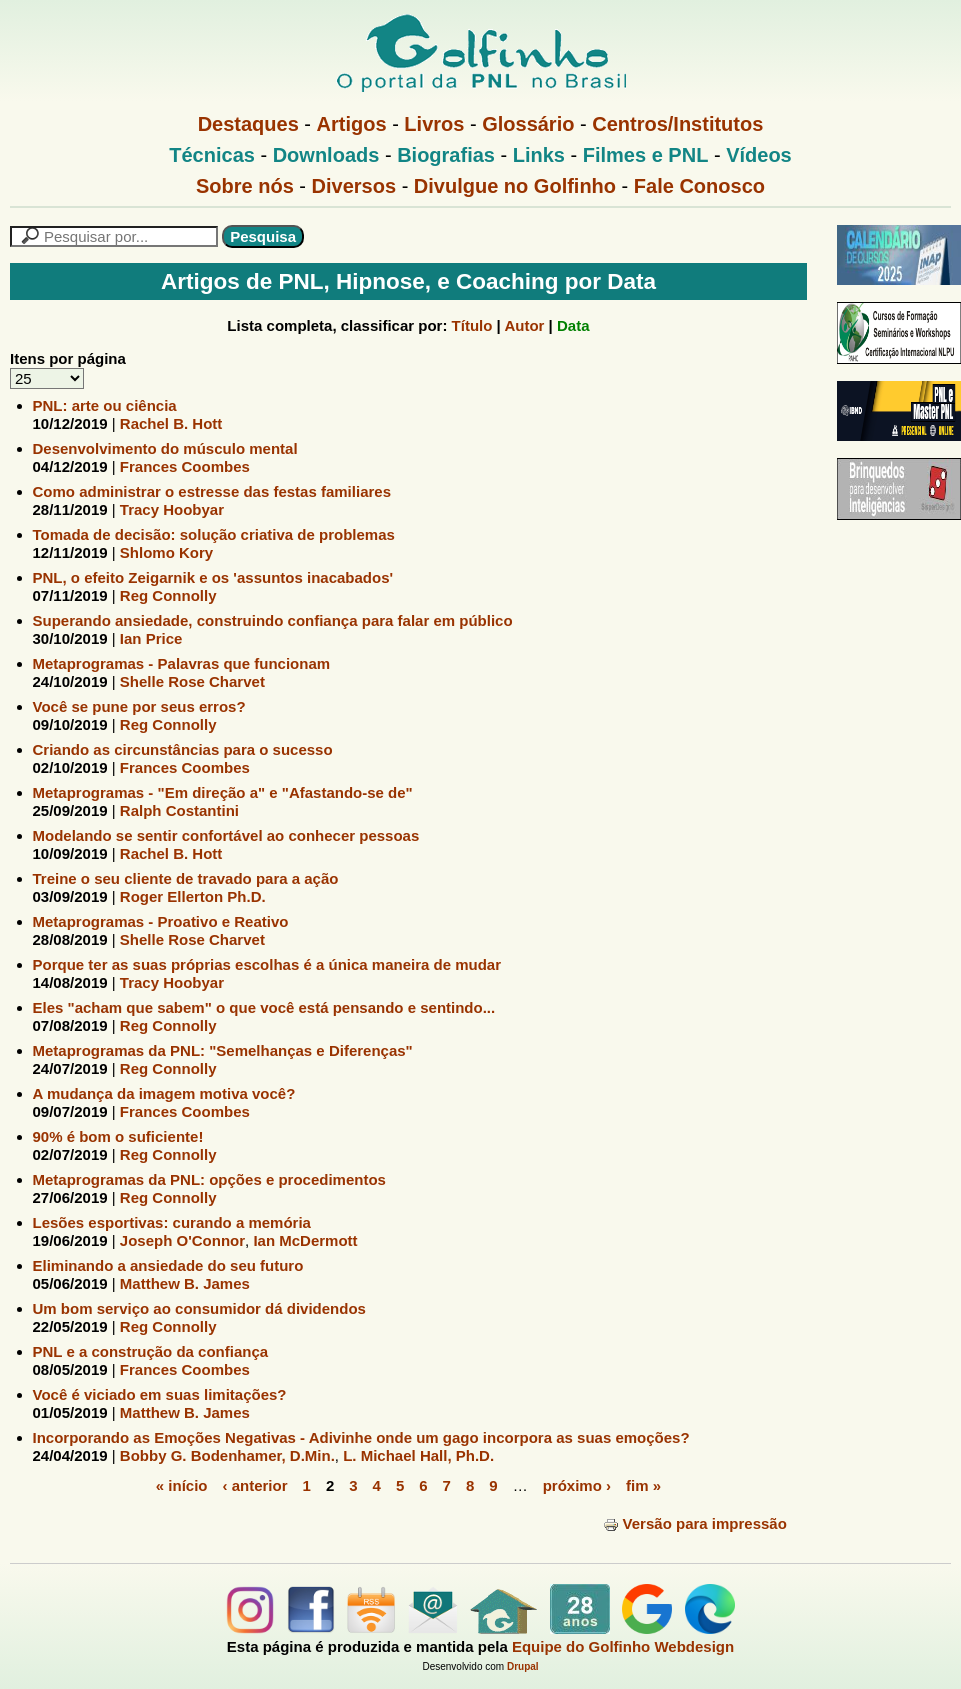 The image size is (961, 1689). What do you see at coordinates (623, 1646) in the screenshot?
I see `Equipe do Golfinho Webdesign` at bounding box center [623, 1646].